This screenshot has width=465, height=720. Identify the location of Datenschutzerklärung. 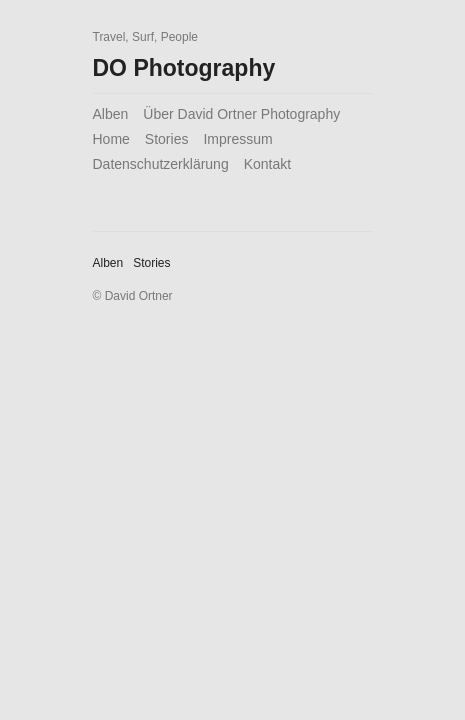
(161, 164).